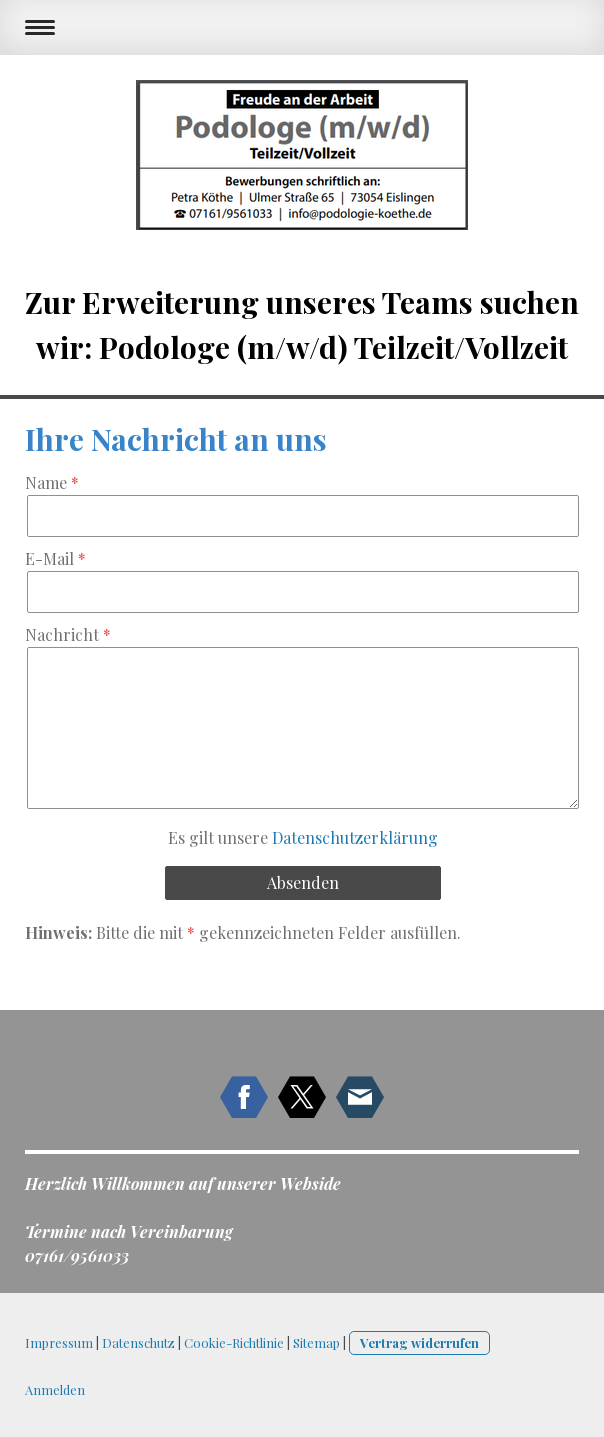  I want to click on Datenschutzerklärung, so click(355, 837).